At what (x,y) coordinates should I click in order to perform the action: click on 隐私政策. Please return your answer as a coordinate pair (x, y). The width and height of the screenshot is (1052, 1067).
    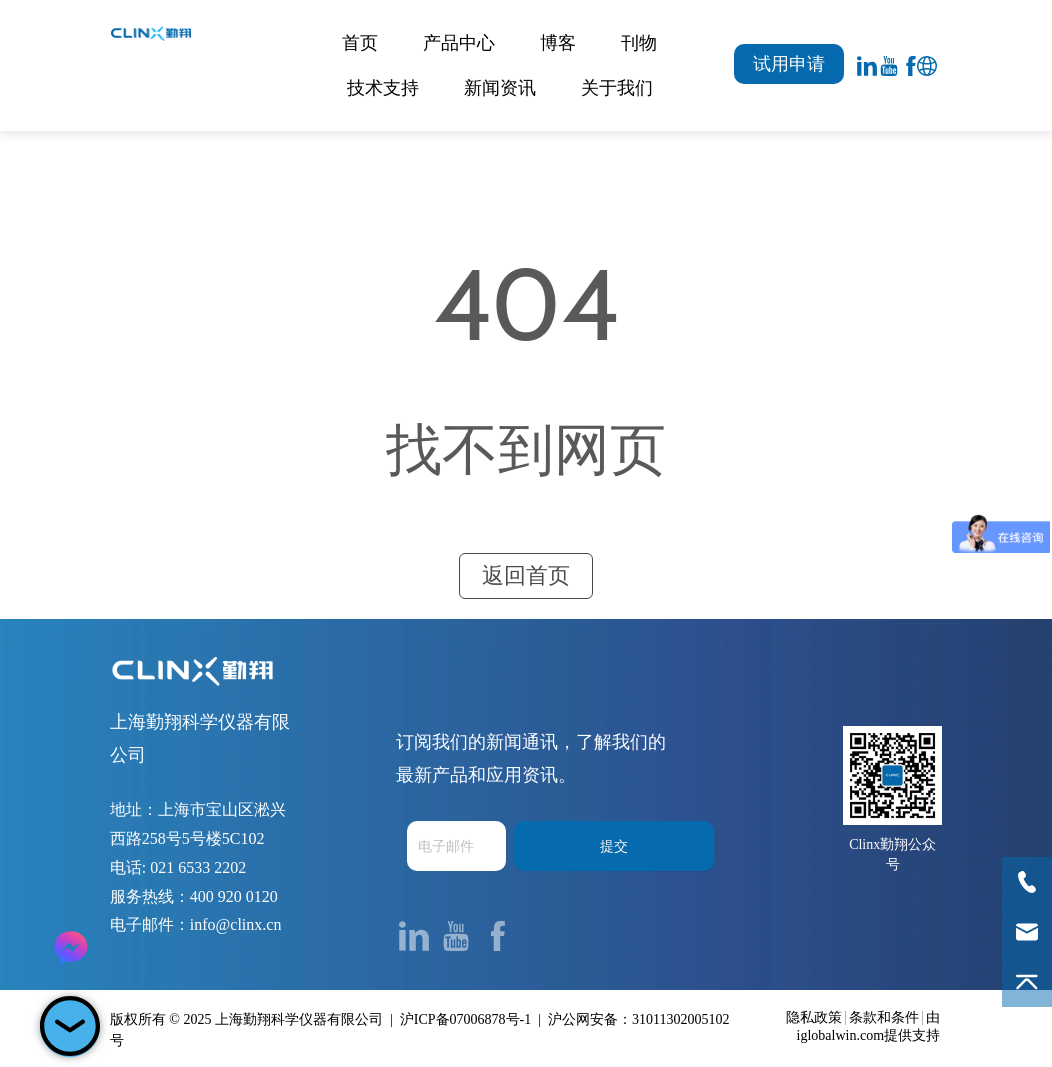
    Looking at the image, I should click on (814, 1017).